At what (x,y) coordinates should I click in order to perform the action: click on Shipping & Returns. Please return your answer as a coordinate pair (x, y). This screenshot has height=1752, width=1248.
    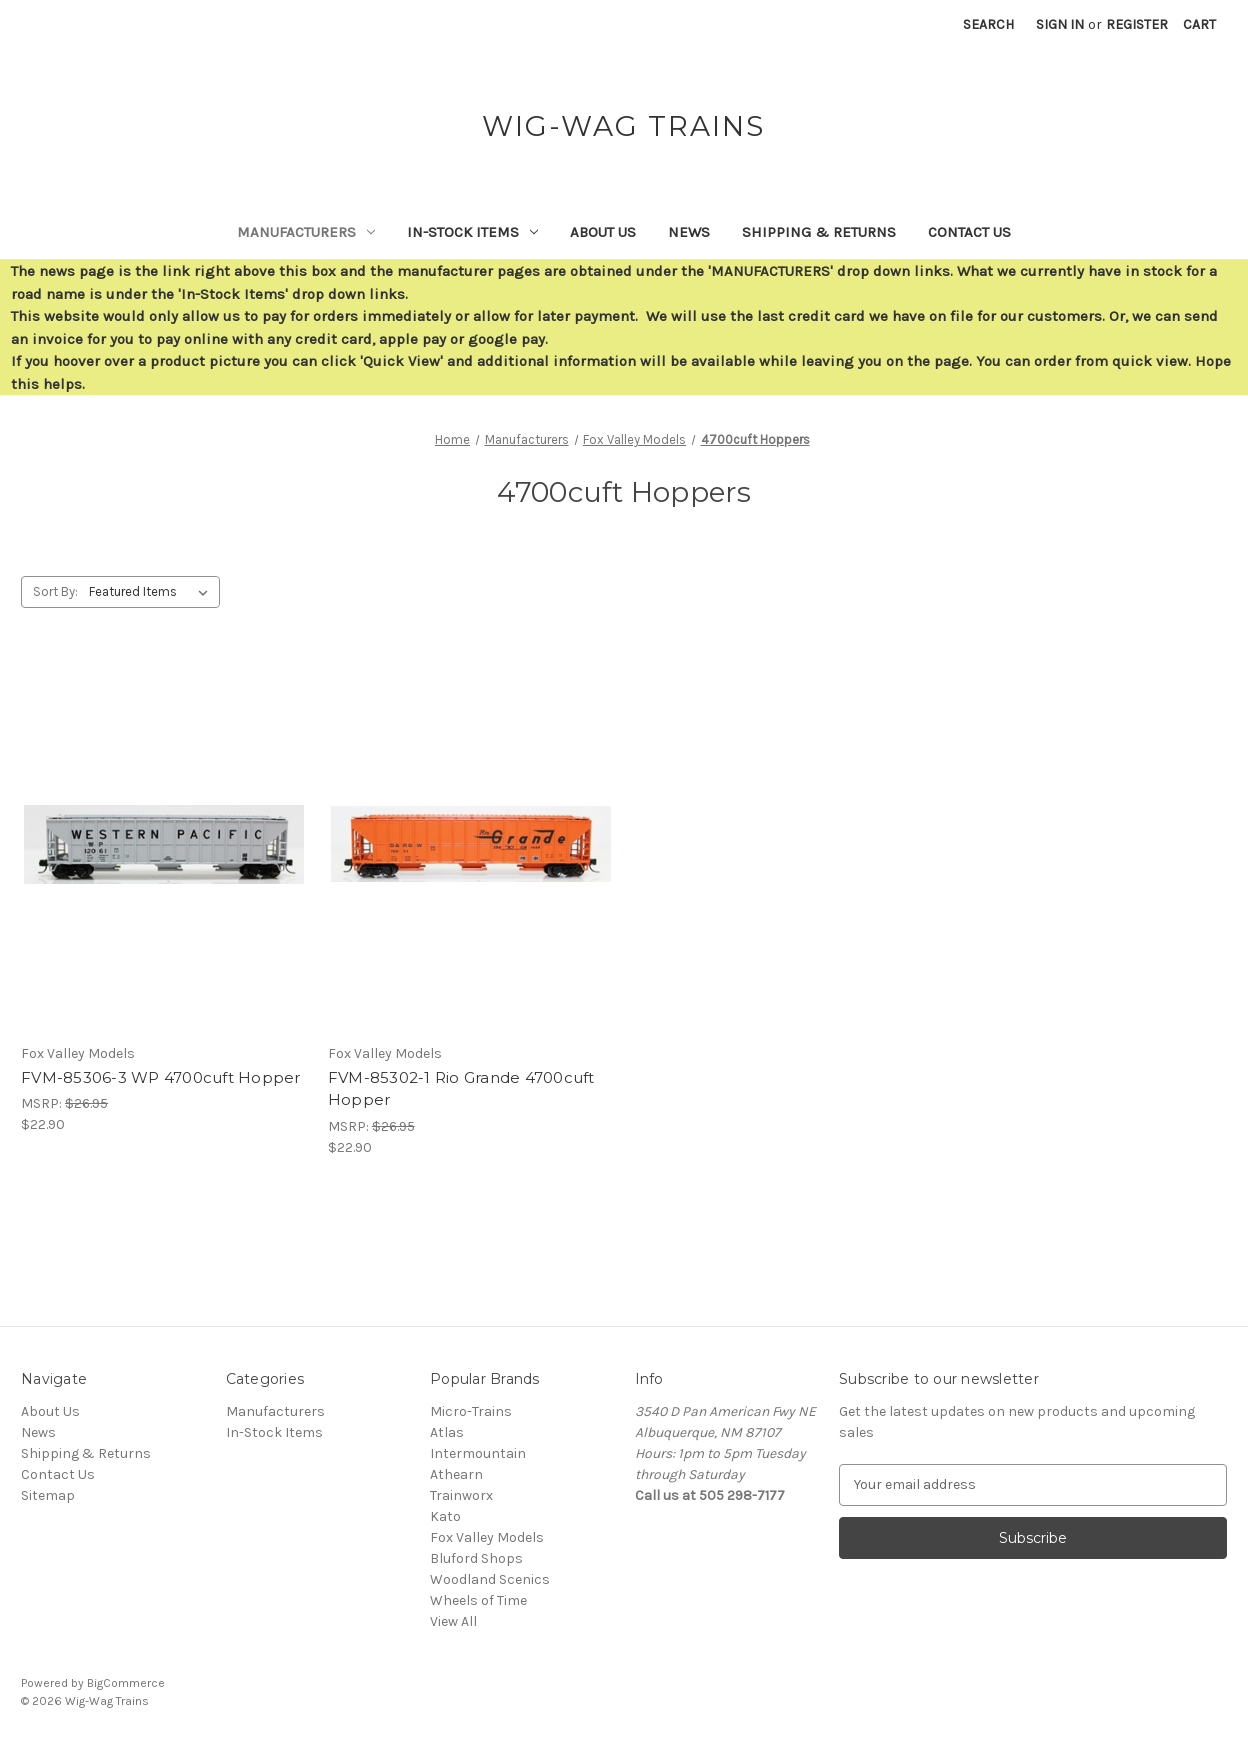
    Looking at the image, I should click on (819, 232).